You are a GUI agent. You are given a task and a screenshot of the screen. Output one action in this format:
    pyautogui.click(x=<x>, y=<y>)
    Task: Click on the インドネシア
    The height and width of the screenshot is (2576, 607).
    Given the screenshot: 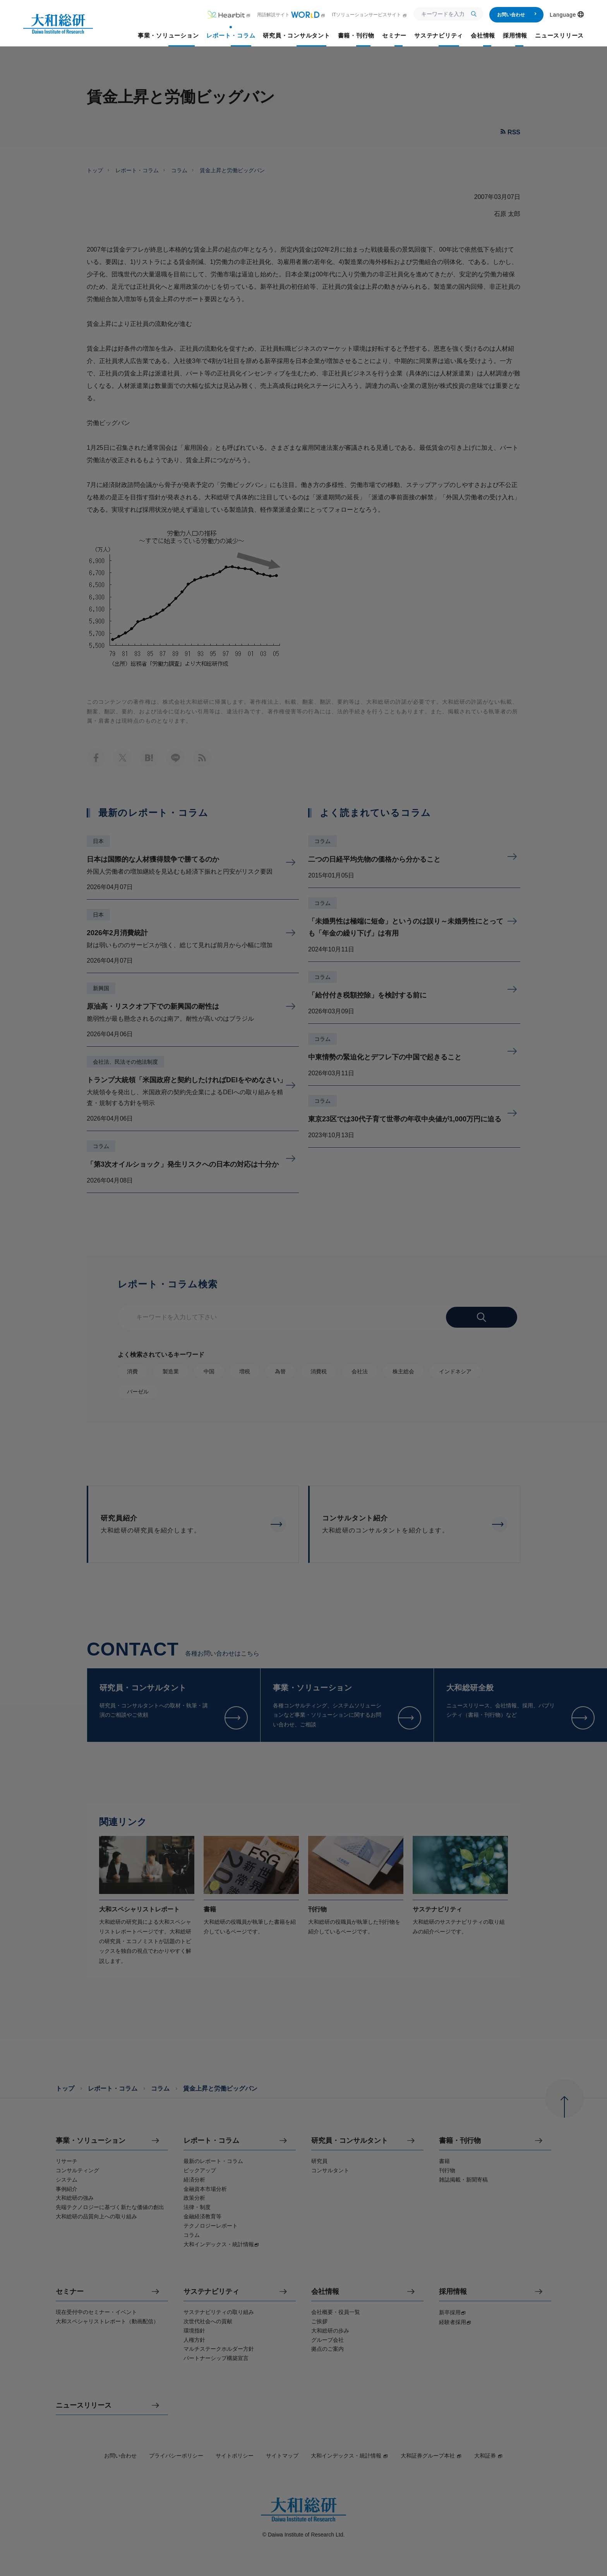 What is the action you would take?
    pyautogui.click(x=455, y=1371)
    